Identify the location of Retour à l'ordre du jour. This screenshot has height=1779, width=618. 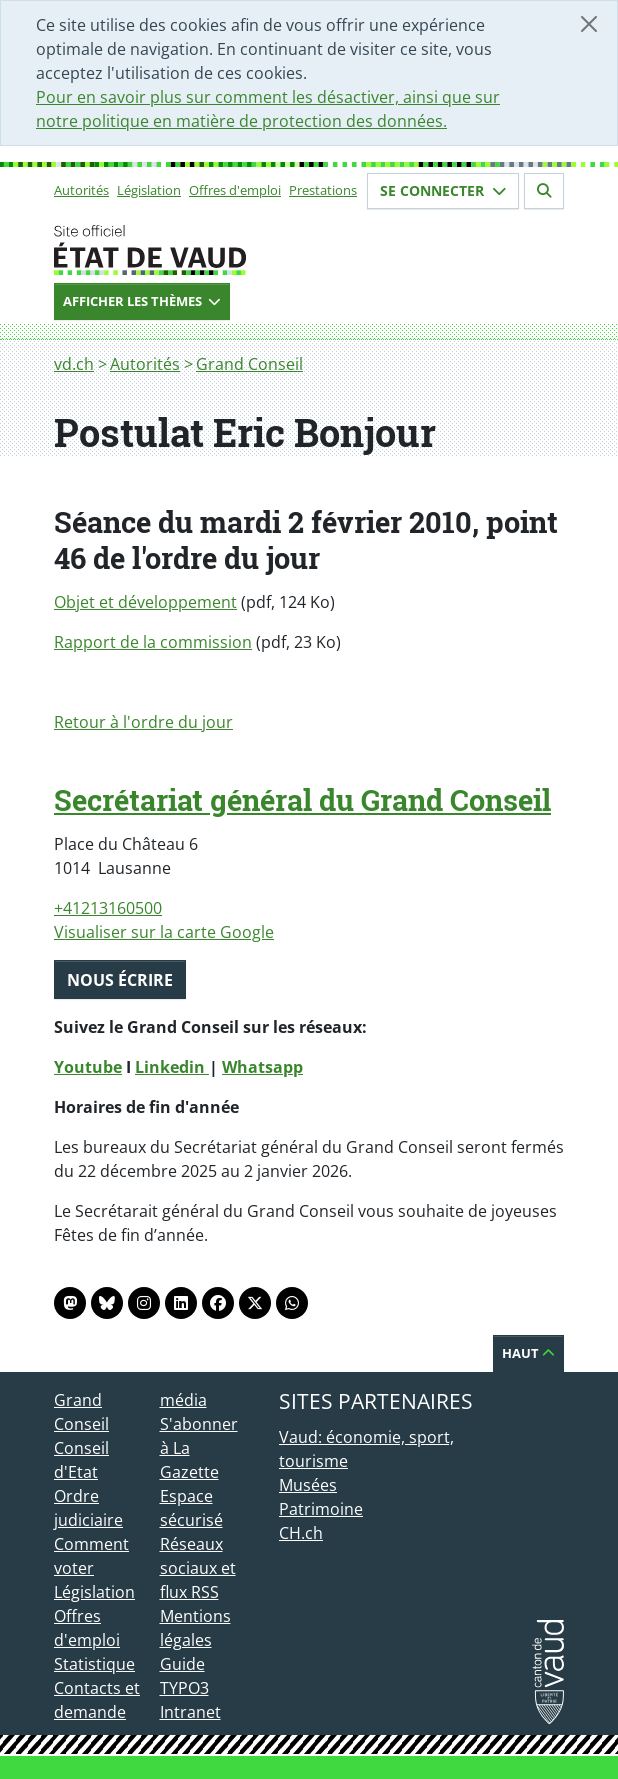
(143, 722).